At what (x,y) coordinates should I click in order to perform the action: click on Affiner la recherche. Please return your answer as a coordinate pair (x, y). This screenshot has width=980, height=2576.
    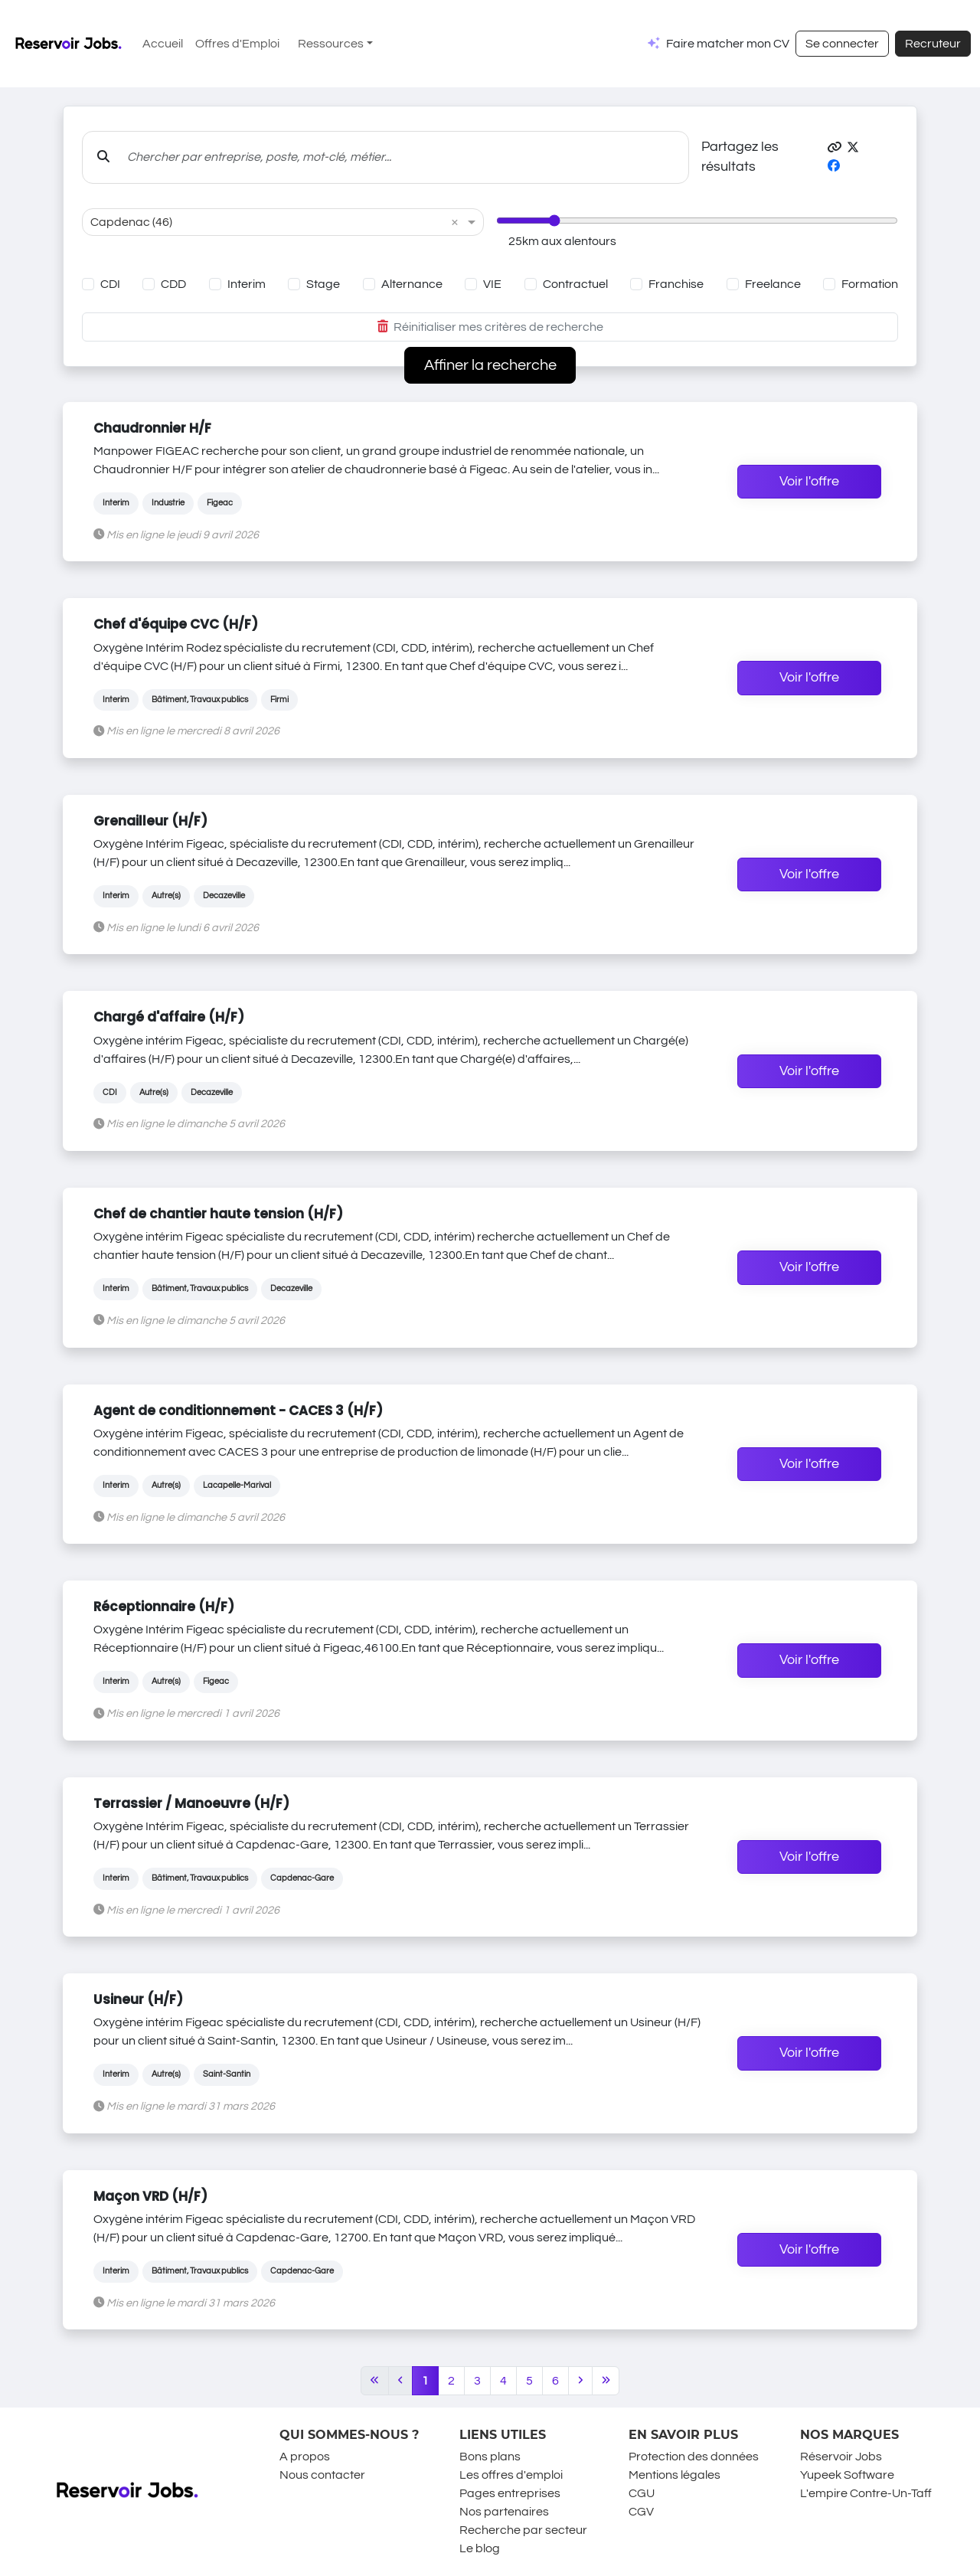
    Looking at the image, I should click on (490, 365).